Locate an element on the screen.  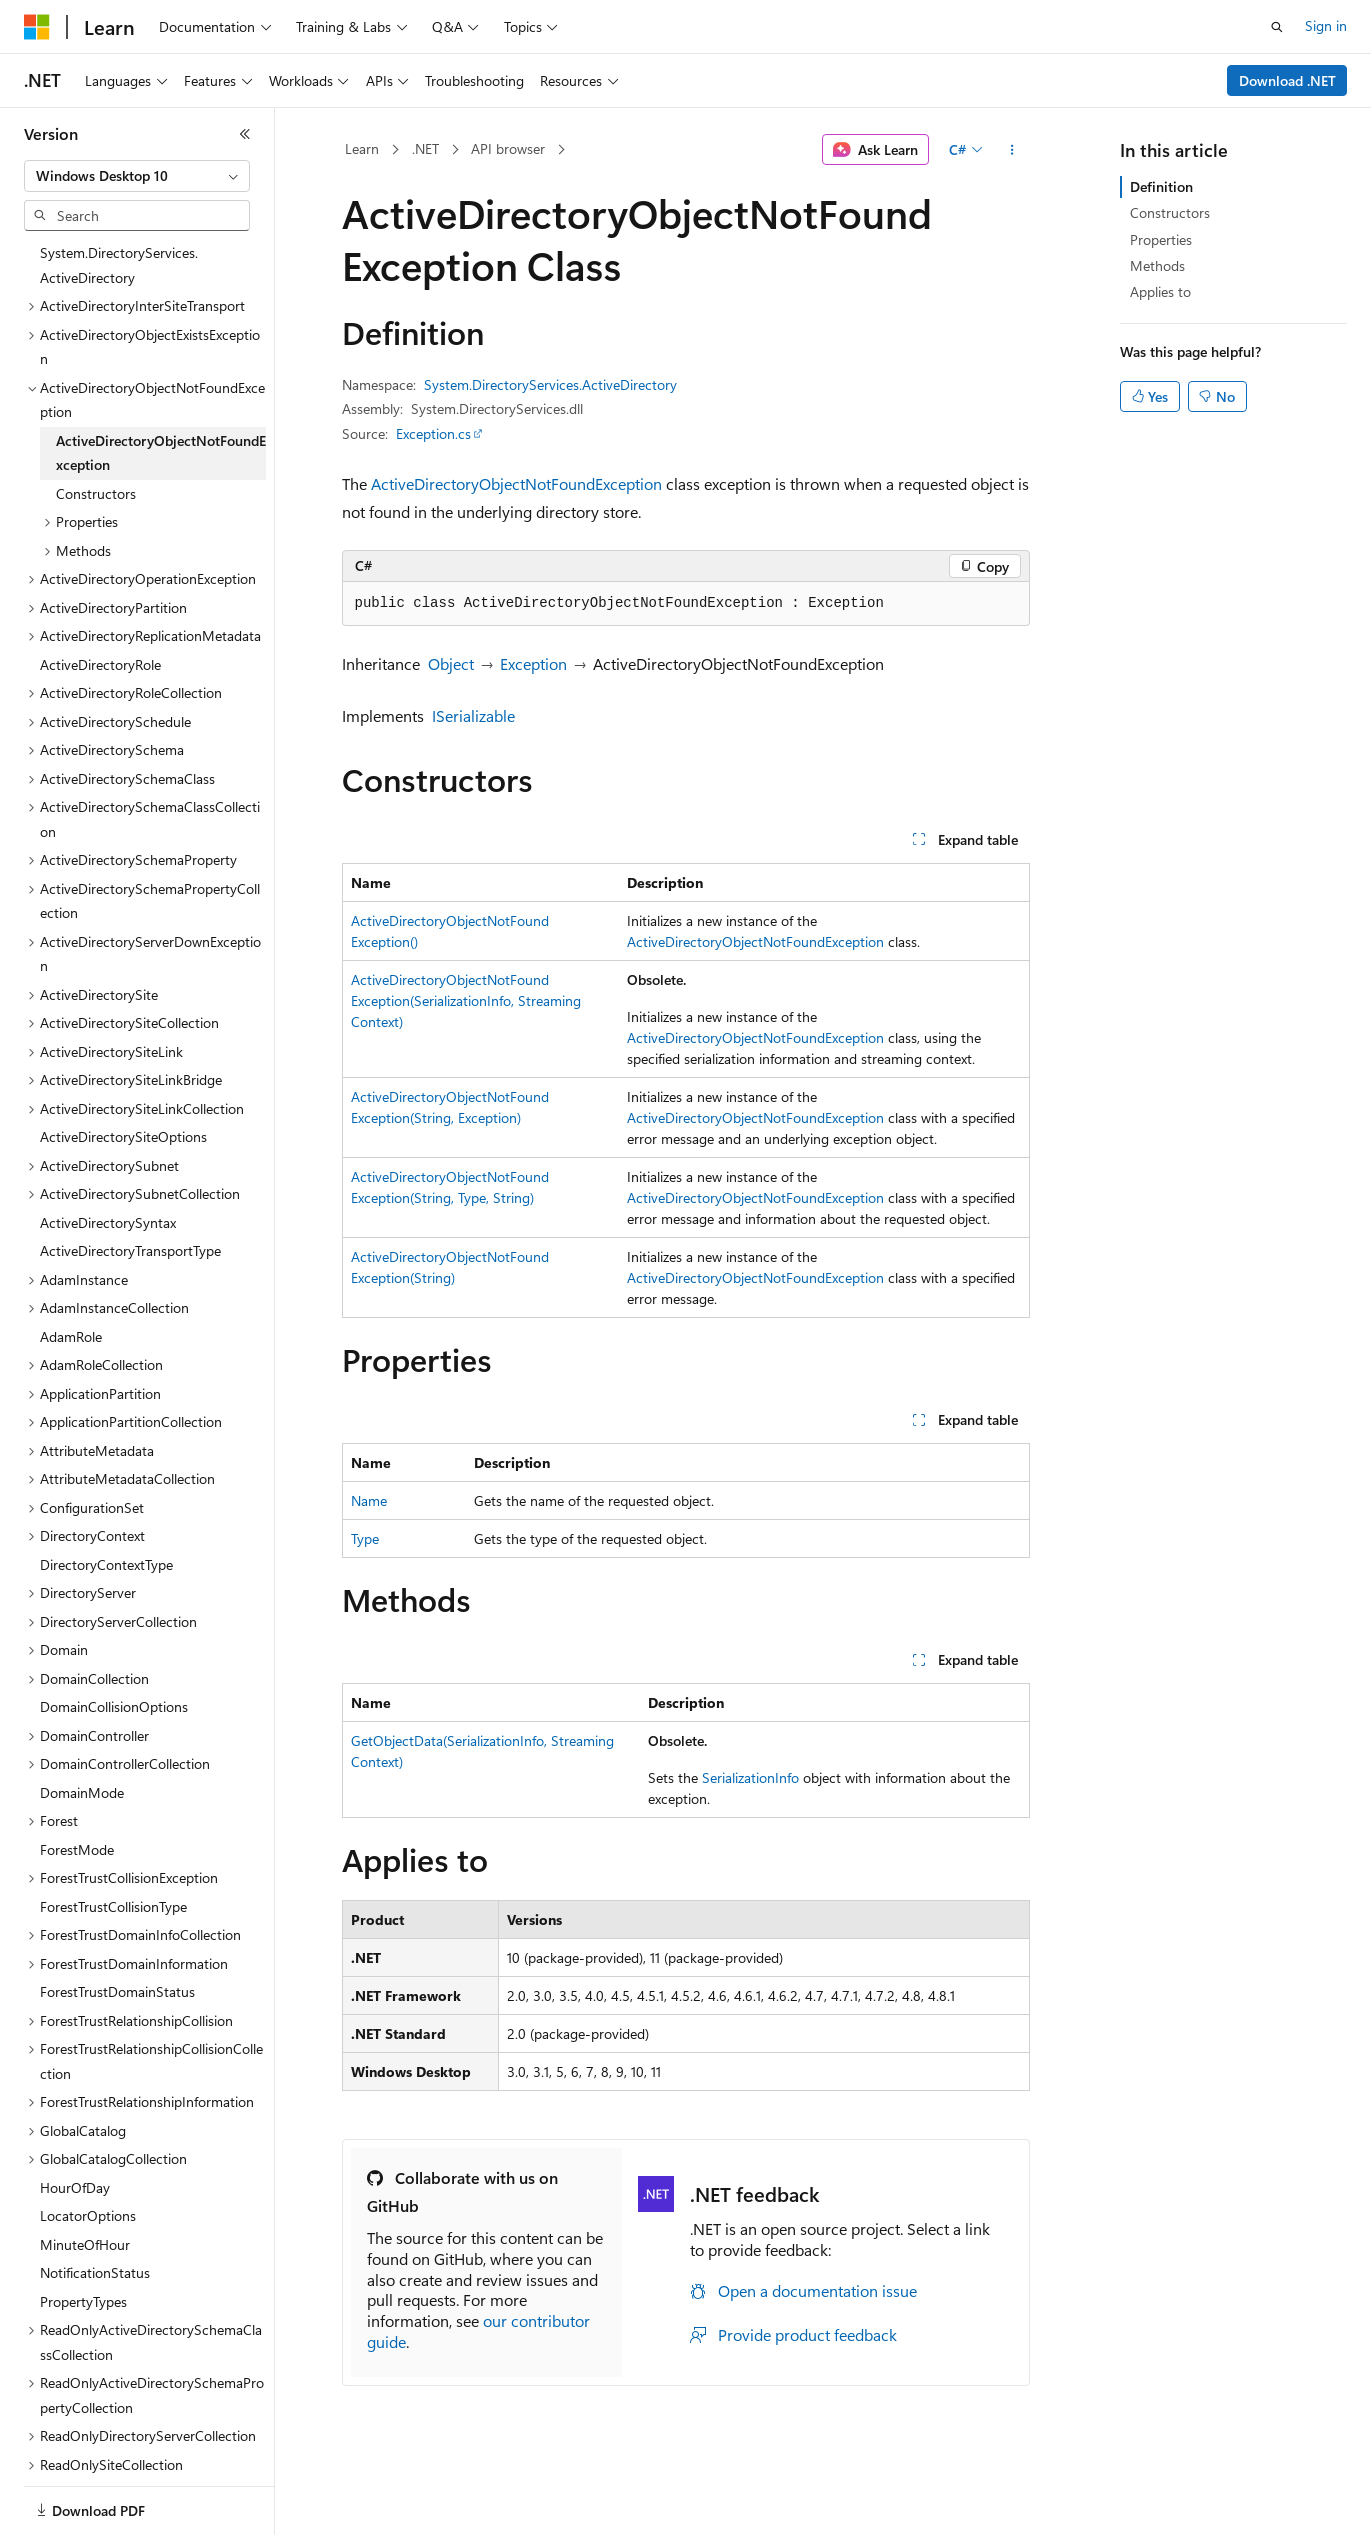
Properties is located at coordinates (1161, 239).